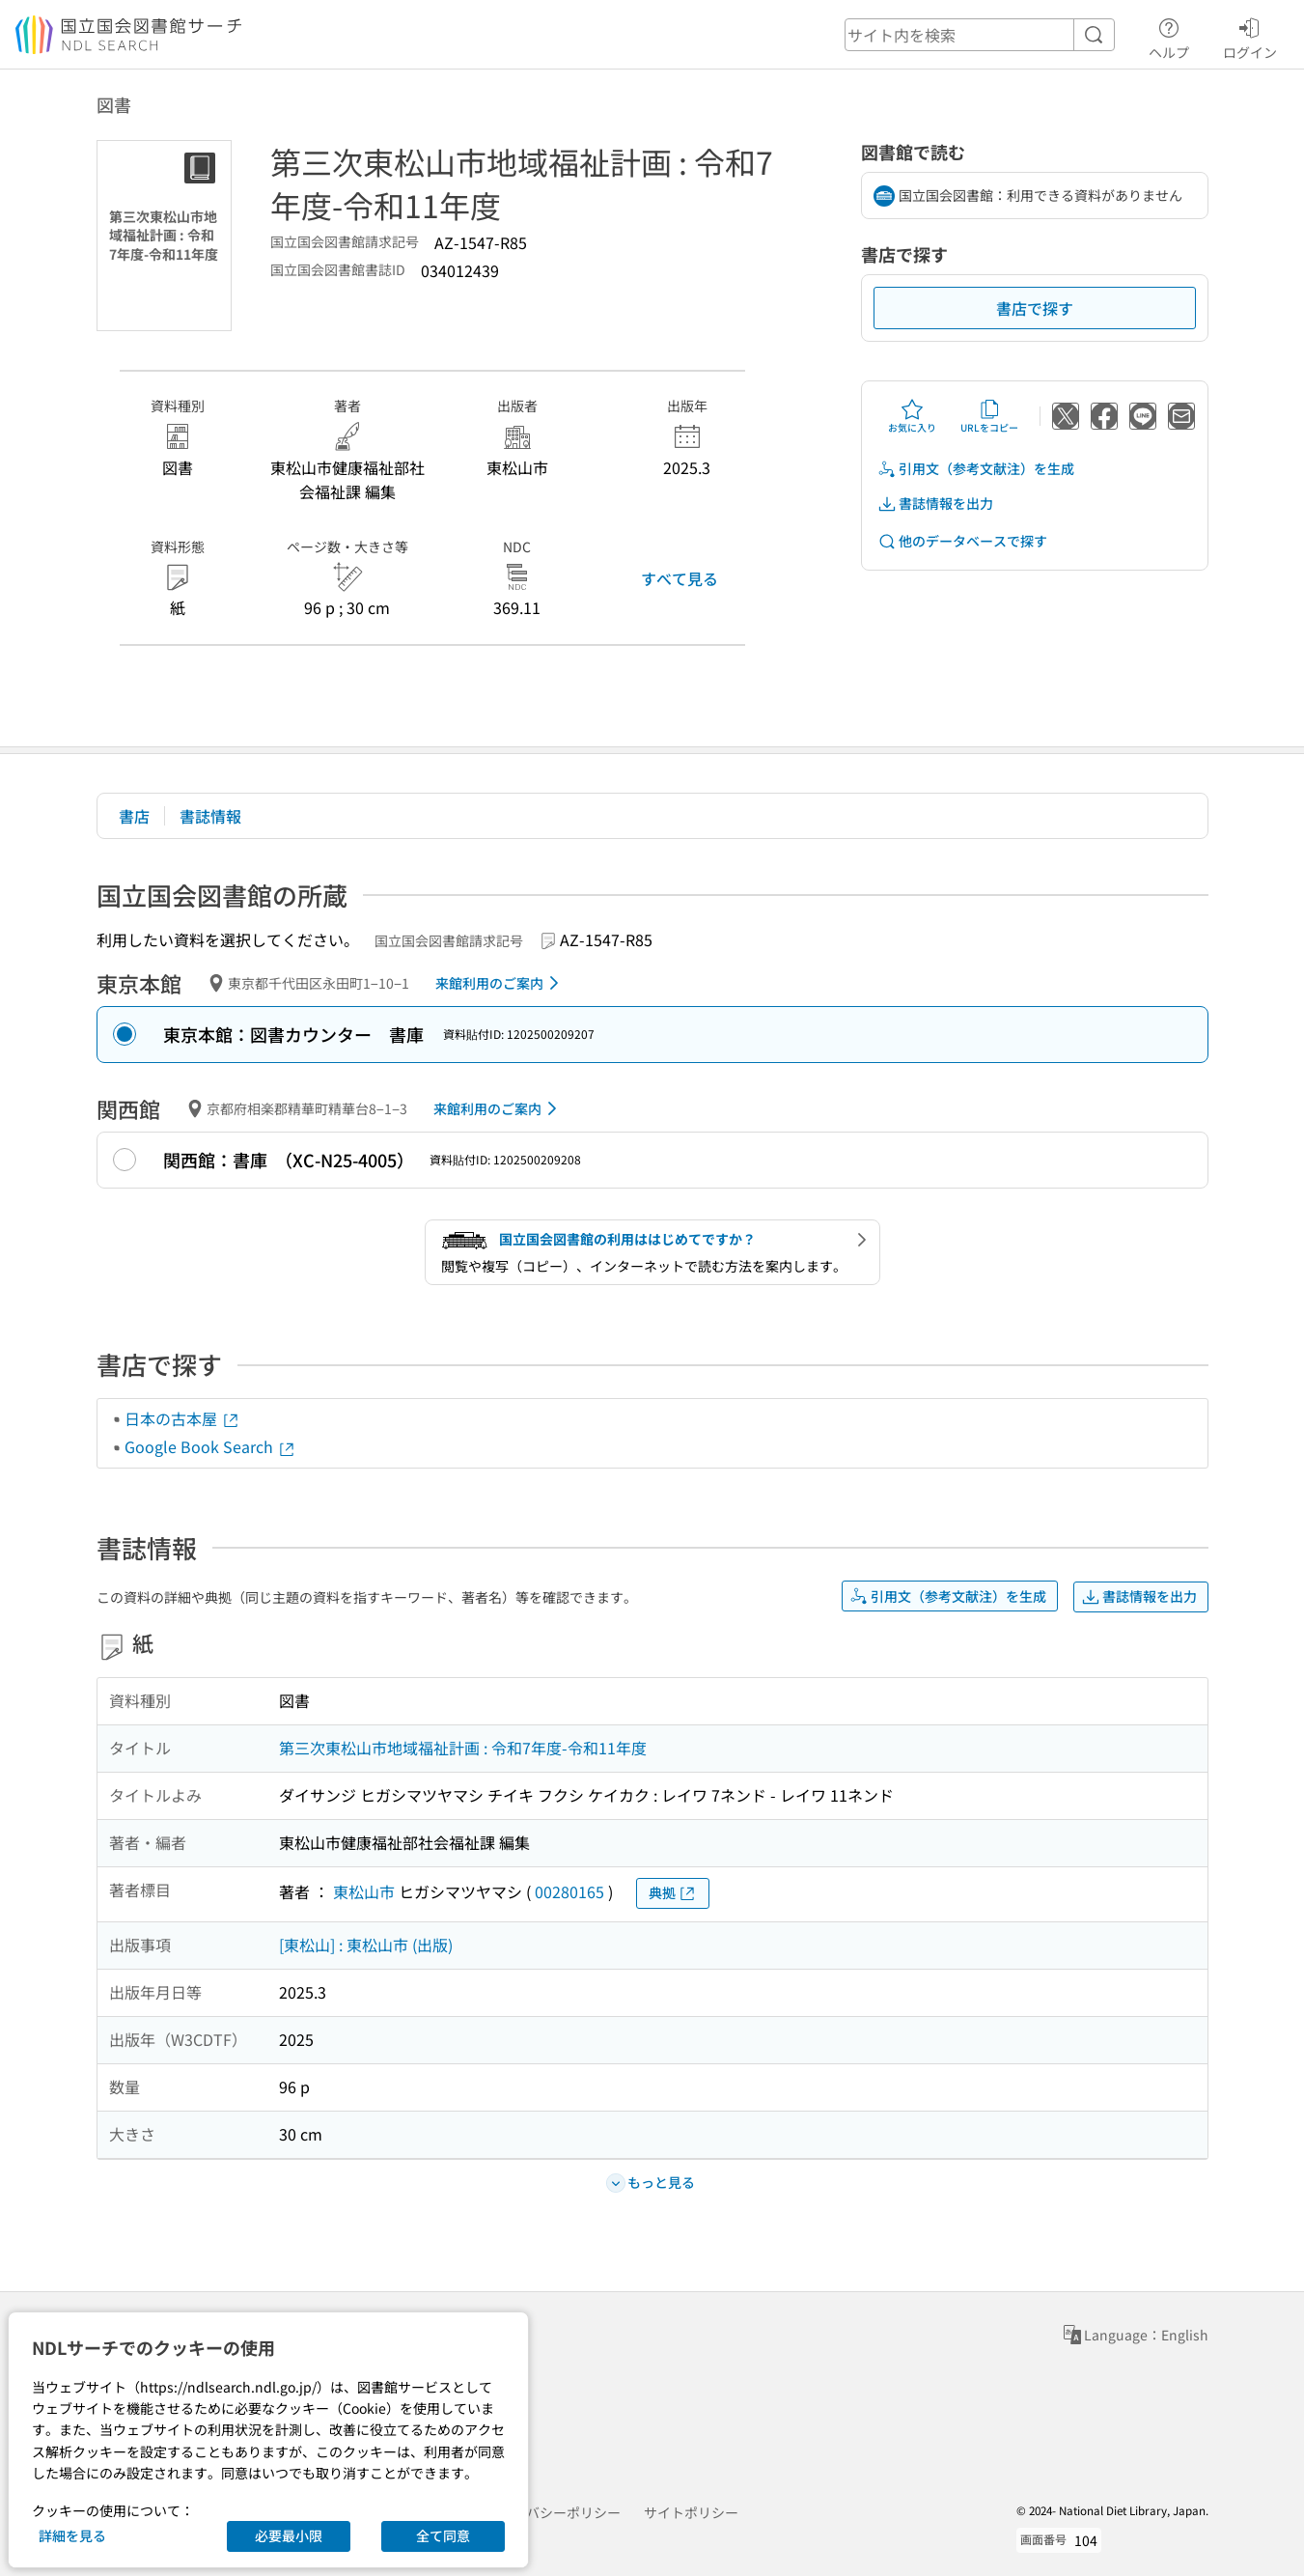 The height and width of the screenshot is (2576, 1304). Describe the element at coordinates (989, 416) in the screenshot. I see `URLをコピー` at that location.